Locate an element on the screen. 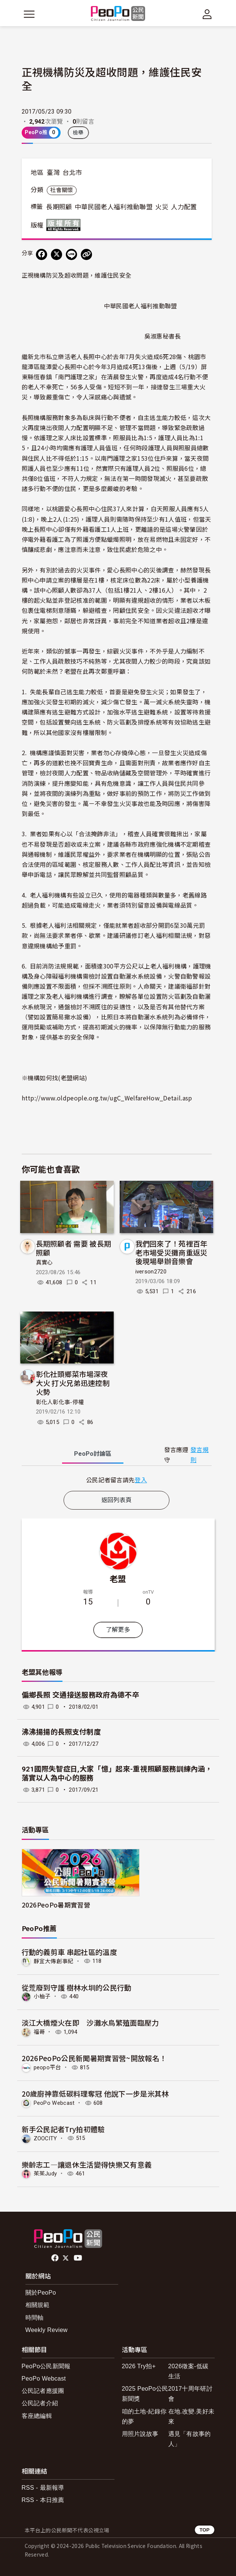  咱的土地-紀錄你的夢 is located at coordinates (144, 2416).